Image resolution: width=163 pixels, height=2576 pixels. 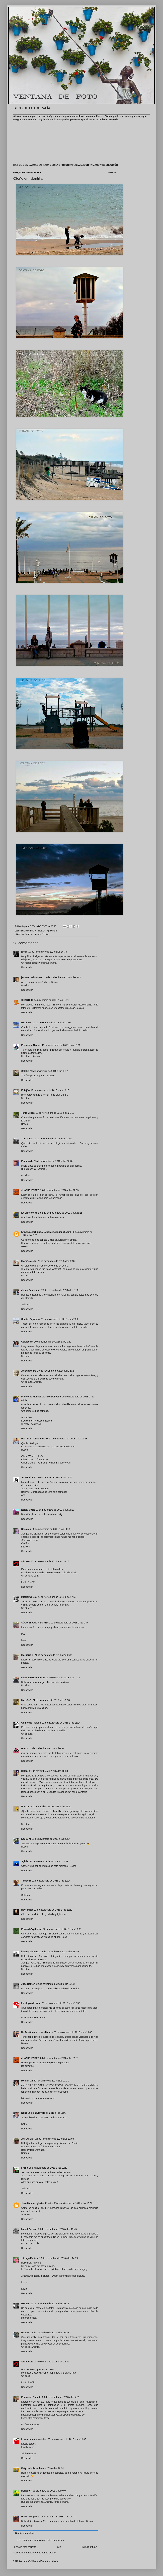 I want to click on 21 de noviembre de 2018 a las 18:53, so click(x=48, y=1771).